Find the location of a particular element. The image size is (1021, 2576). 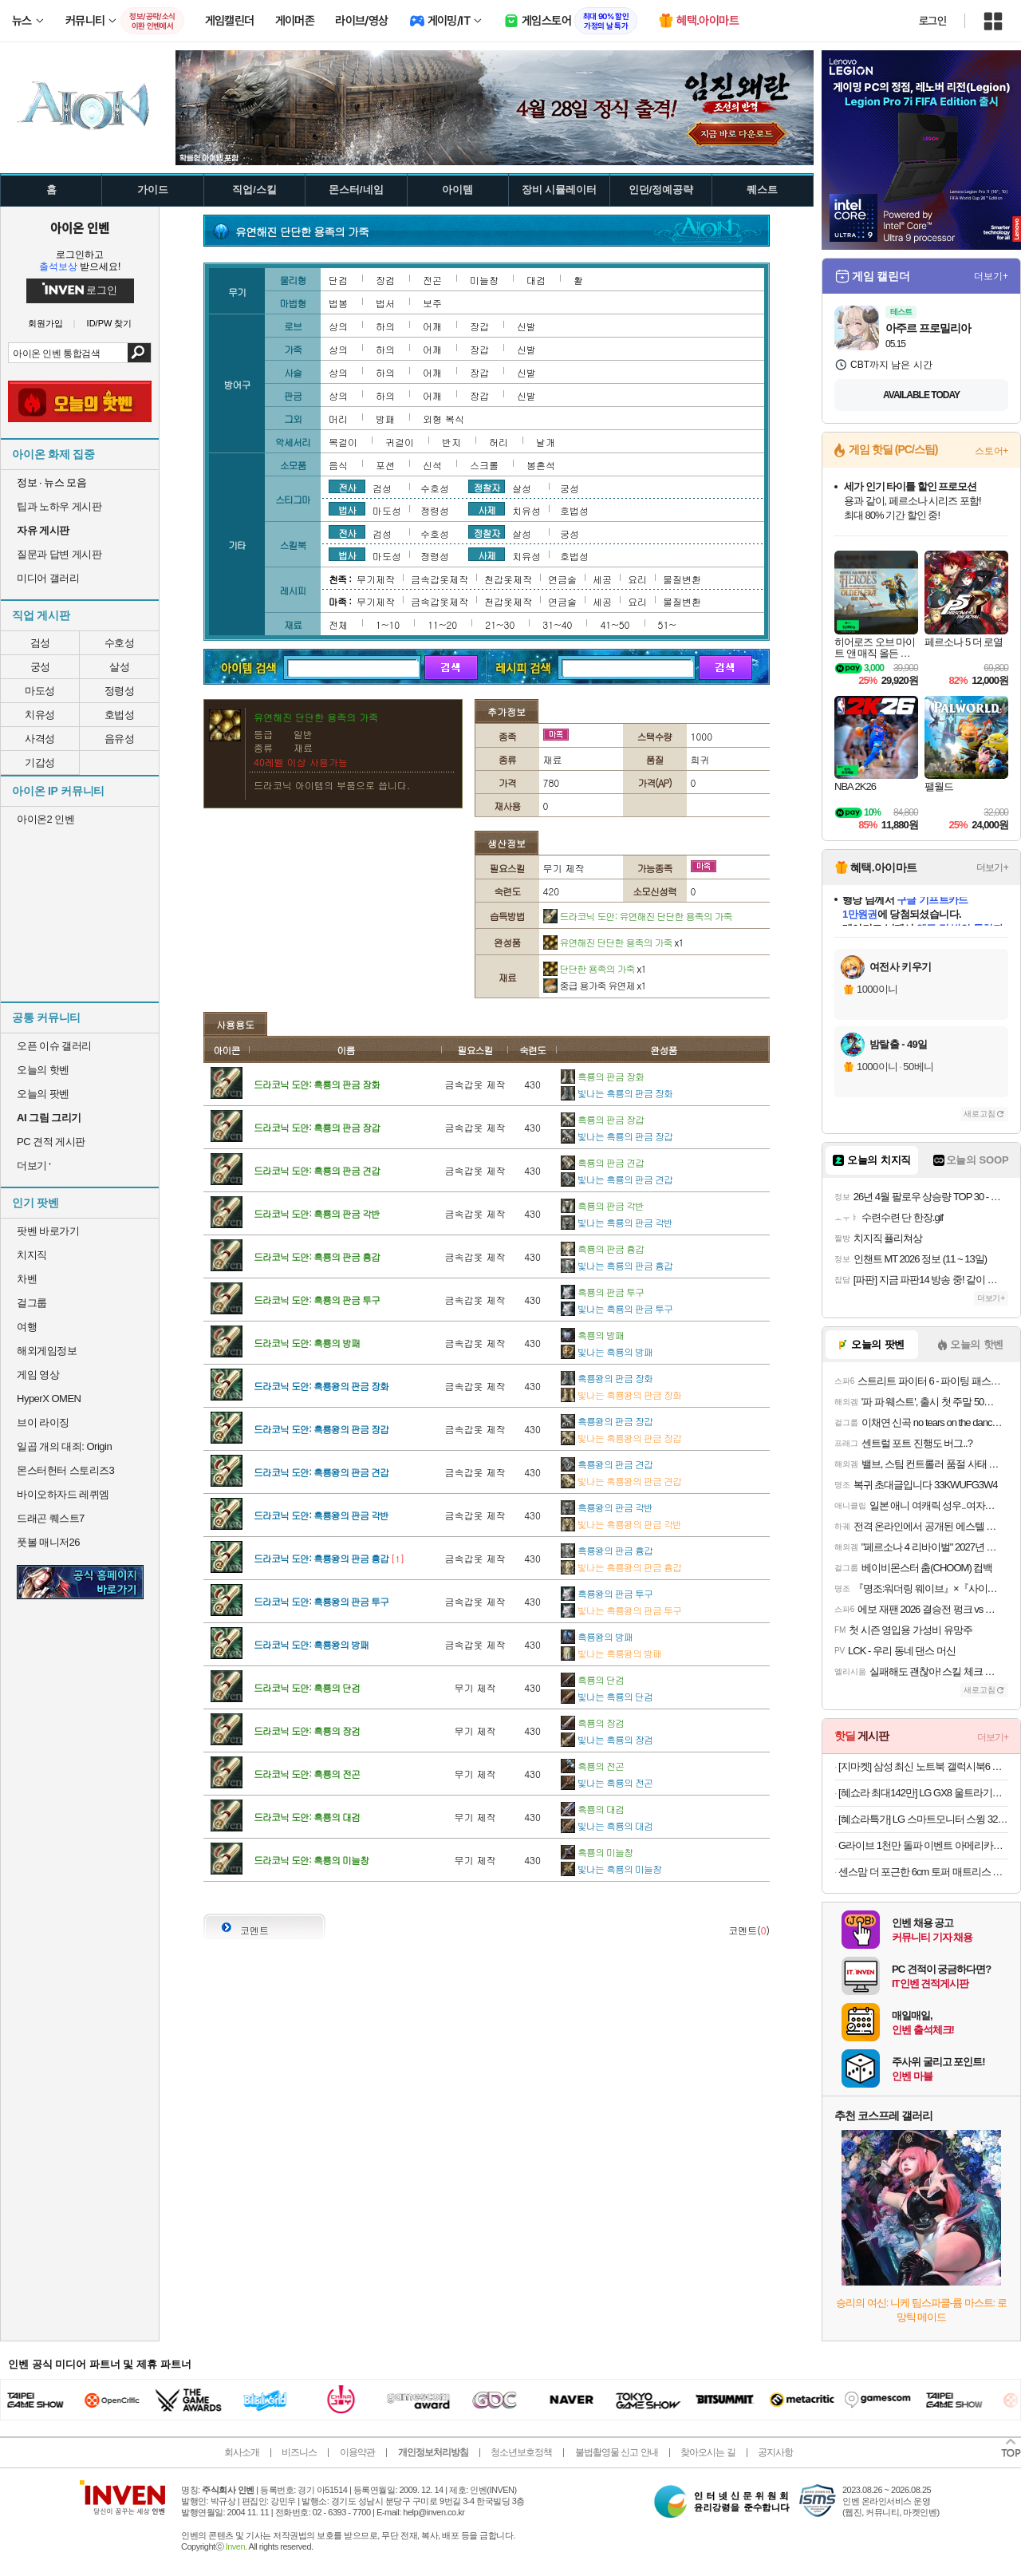

드라코닉 도안: 흑룡왕의 판금 장화 is located at coordinates (321, 1386).